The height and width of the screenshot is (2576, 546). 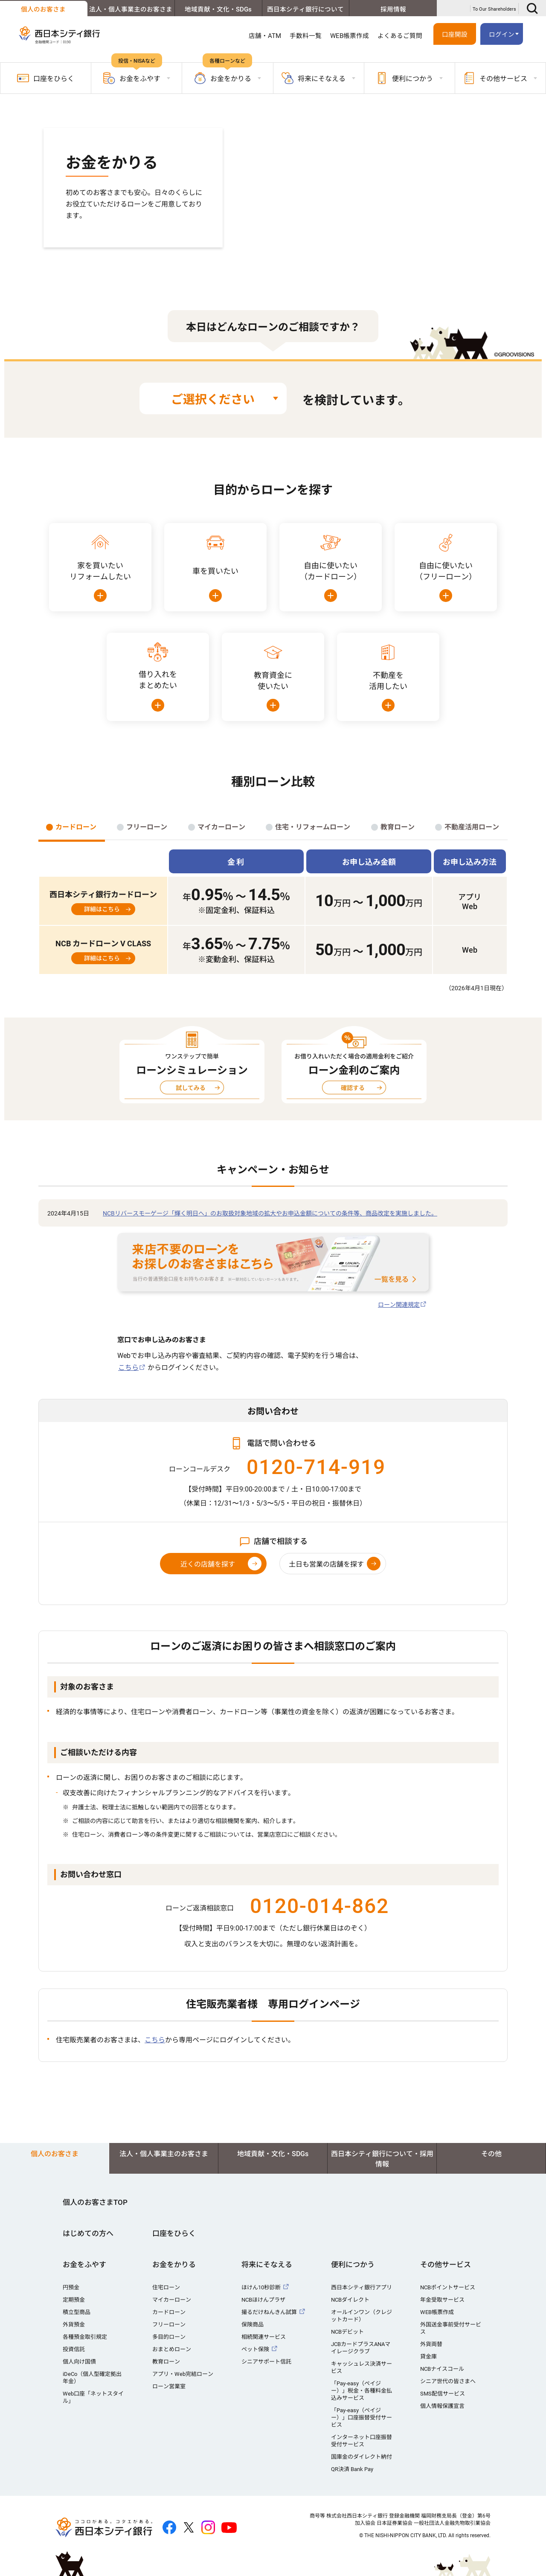 What do you see at coordinates (169, 2337) in the screenshot?
I see `多目的ローン` at bounding box center [169, 2337].